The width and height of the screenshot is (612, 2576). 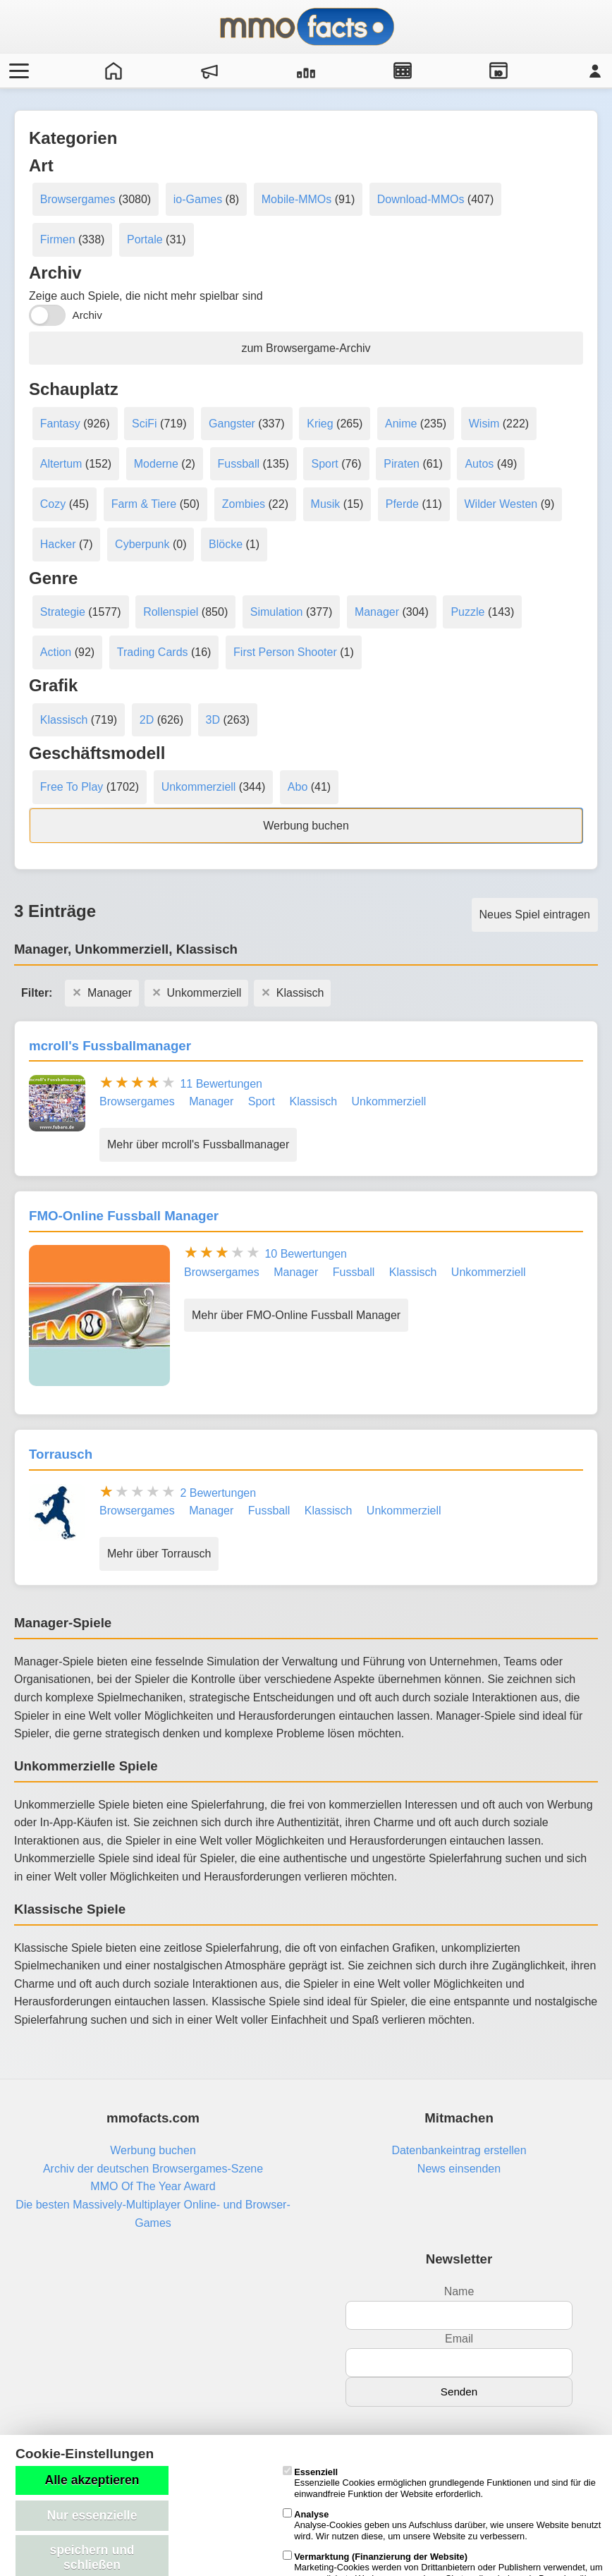 I want to click on Wisim, so click(x=484, y=424).